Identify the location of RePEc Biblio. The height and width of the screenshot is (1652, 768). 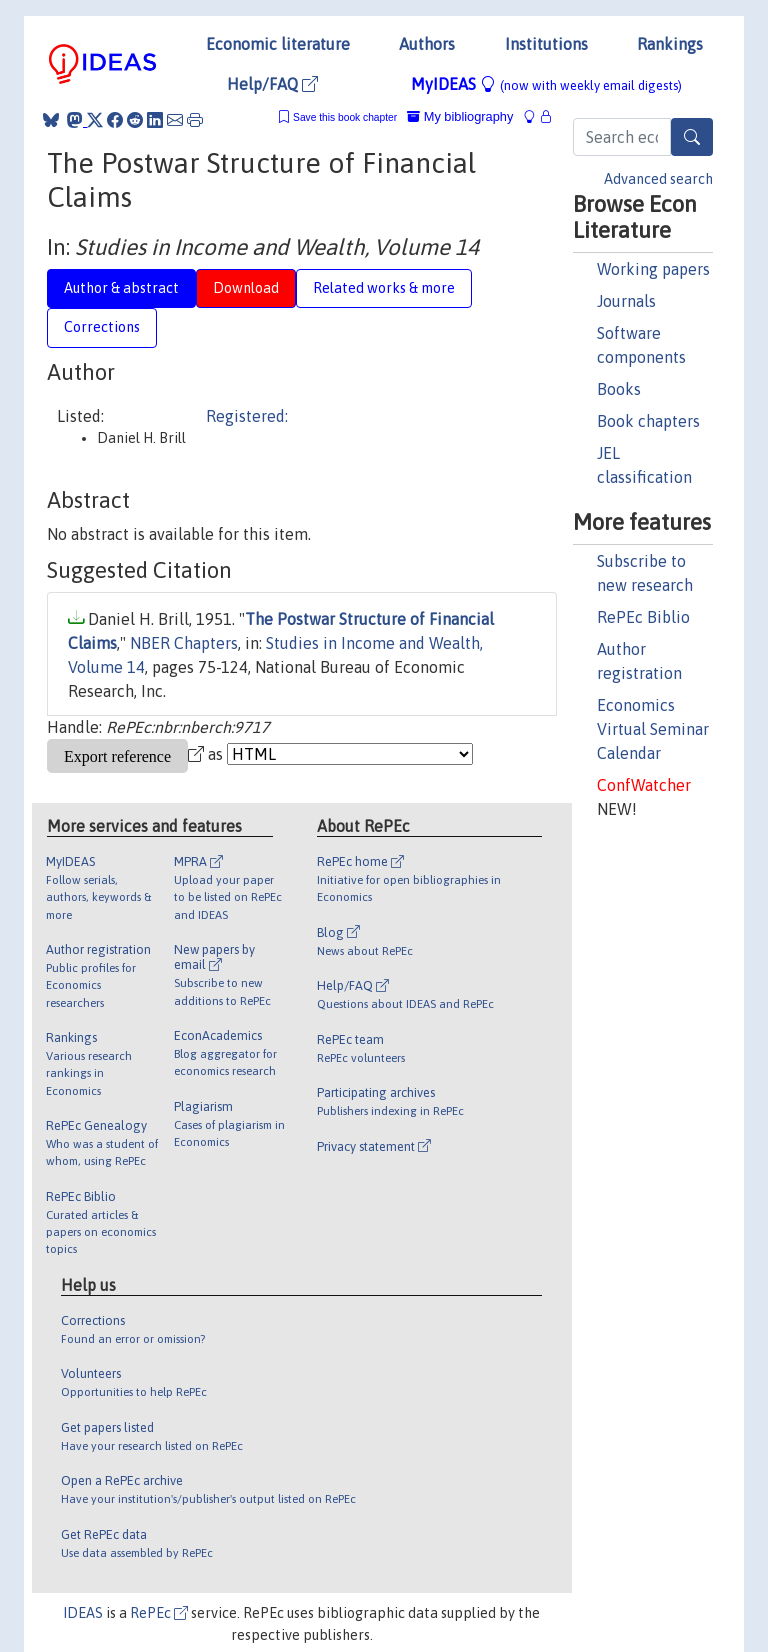
(643, 617).